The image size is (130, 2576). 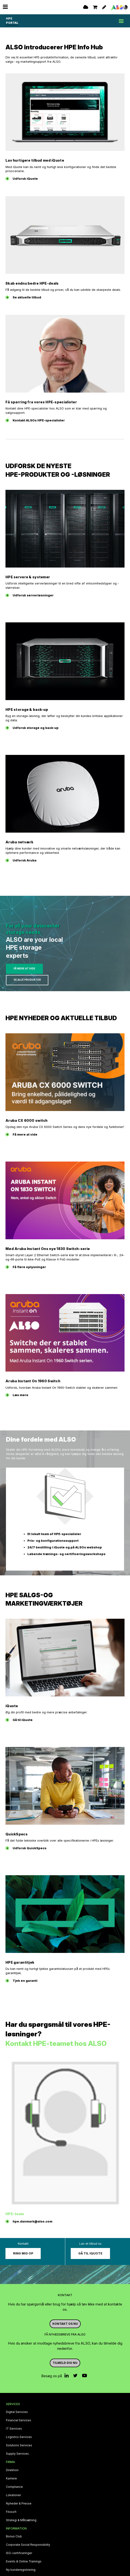 I want to click on IT Services, so click(x=14, y=2428).